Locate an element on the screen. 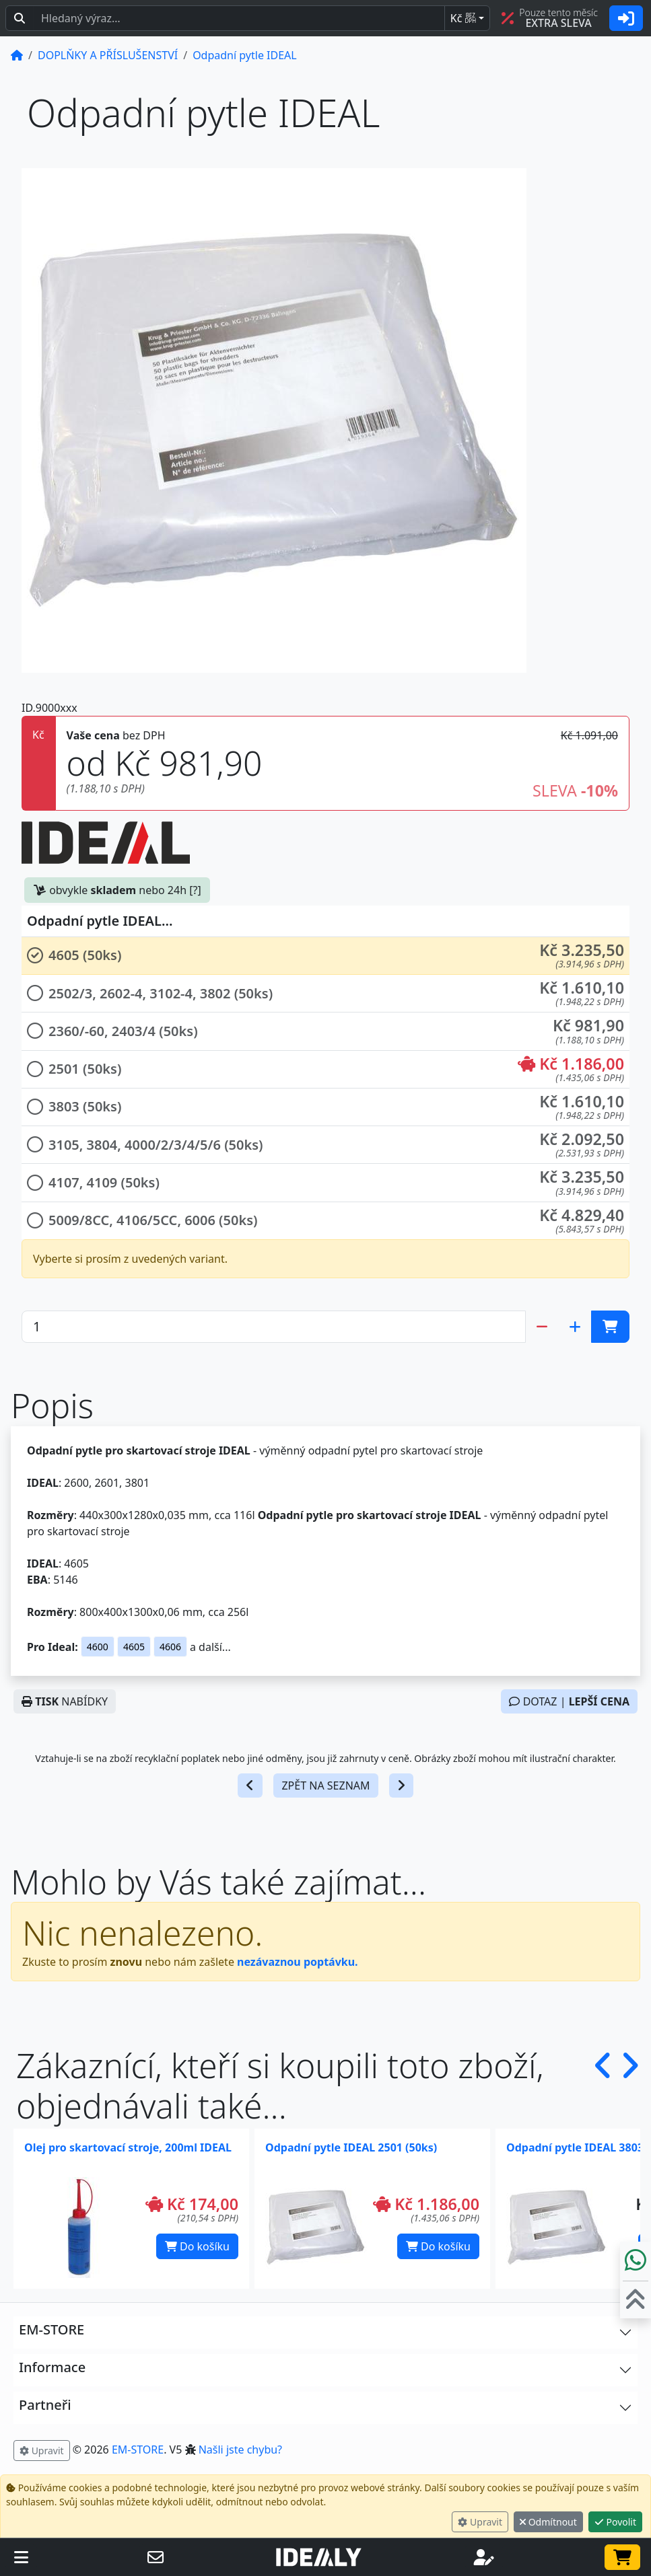  DOTAZ | is located at coordinates (569, 1701).